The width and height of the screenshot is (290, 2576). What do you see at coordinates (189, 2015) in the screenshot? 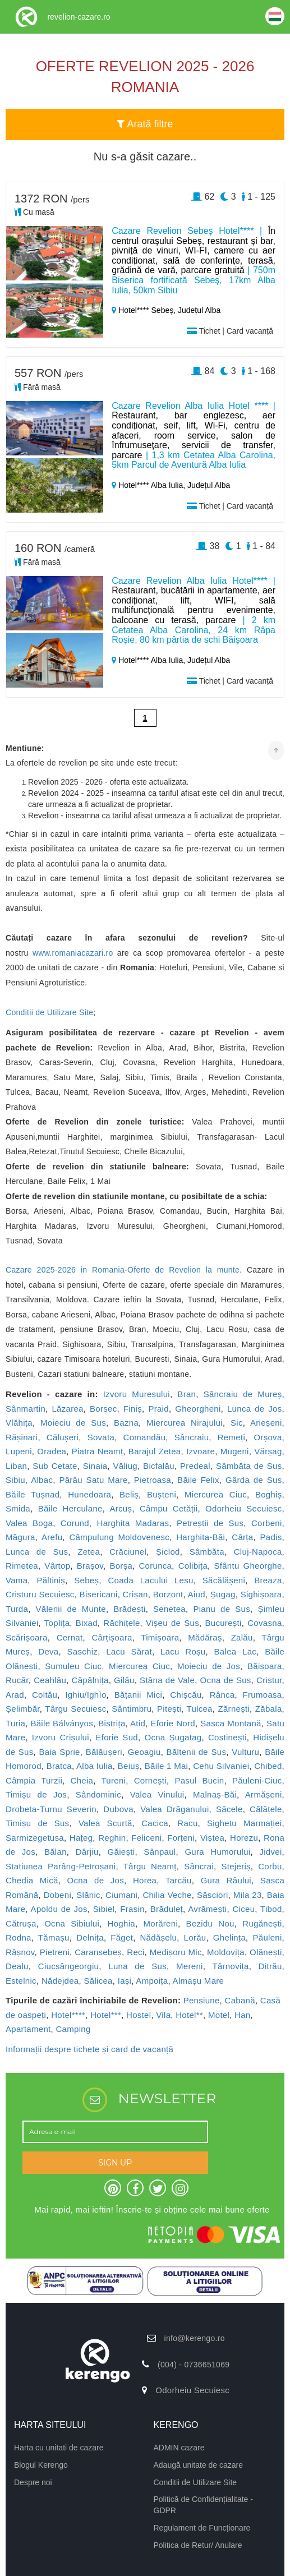
I see `Hotel**` at bounding box center [189, 2015].